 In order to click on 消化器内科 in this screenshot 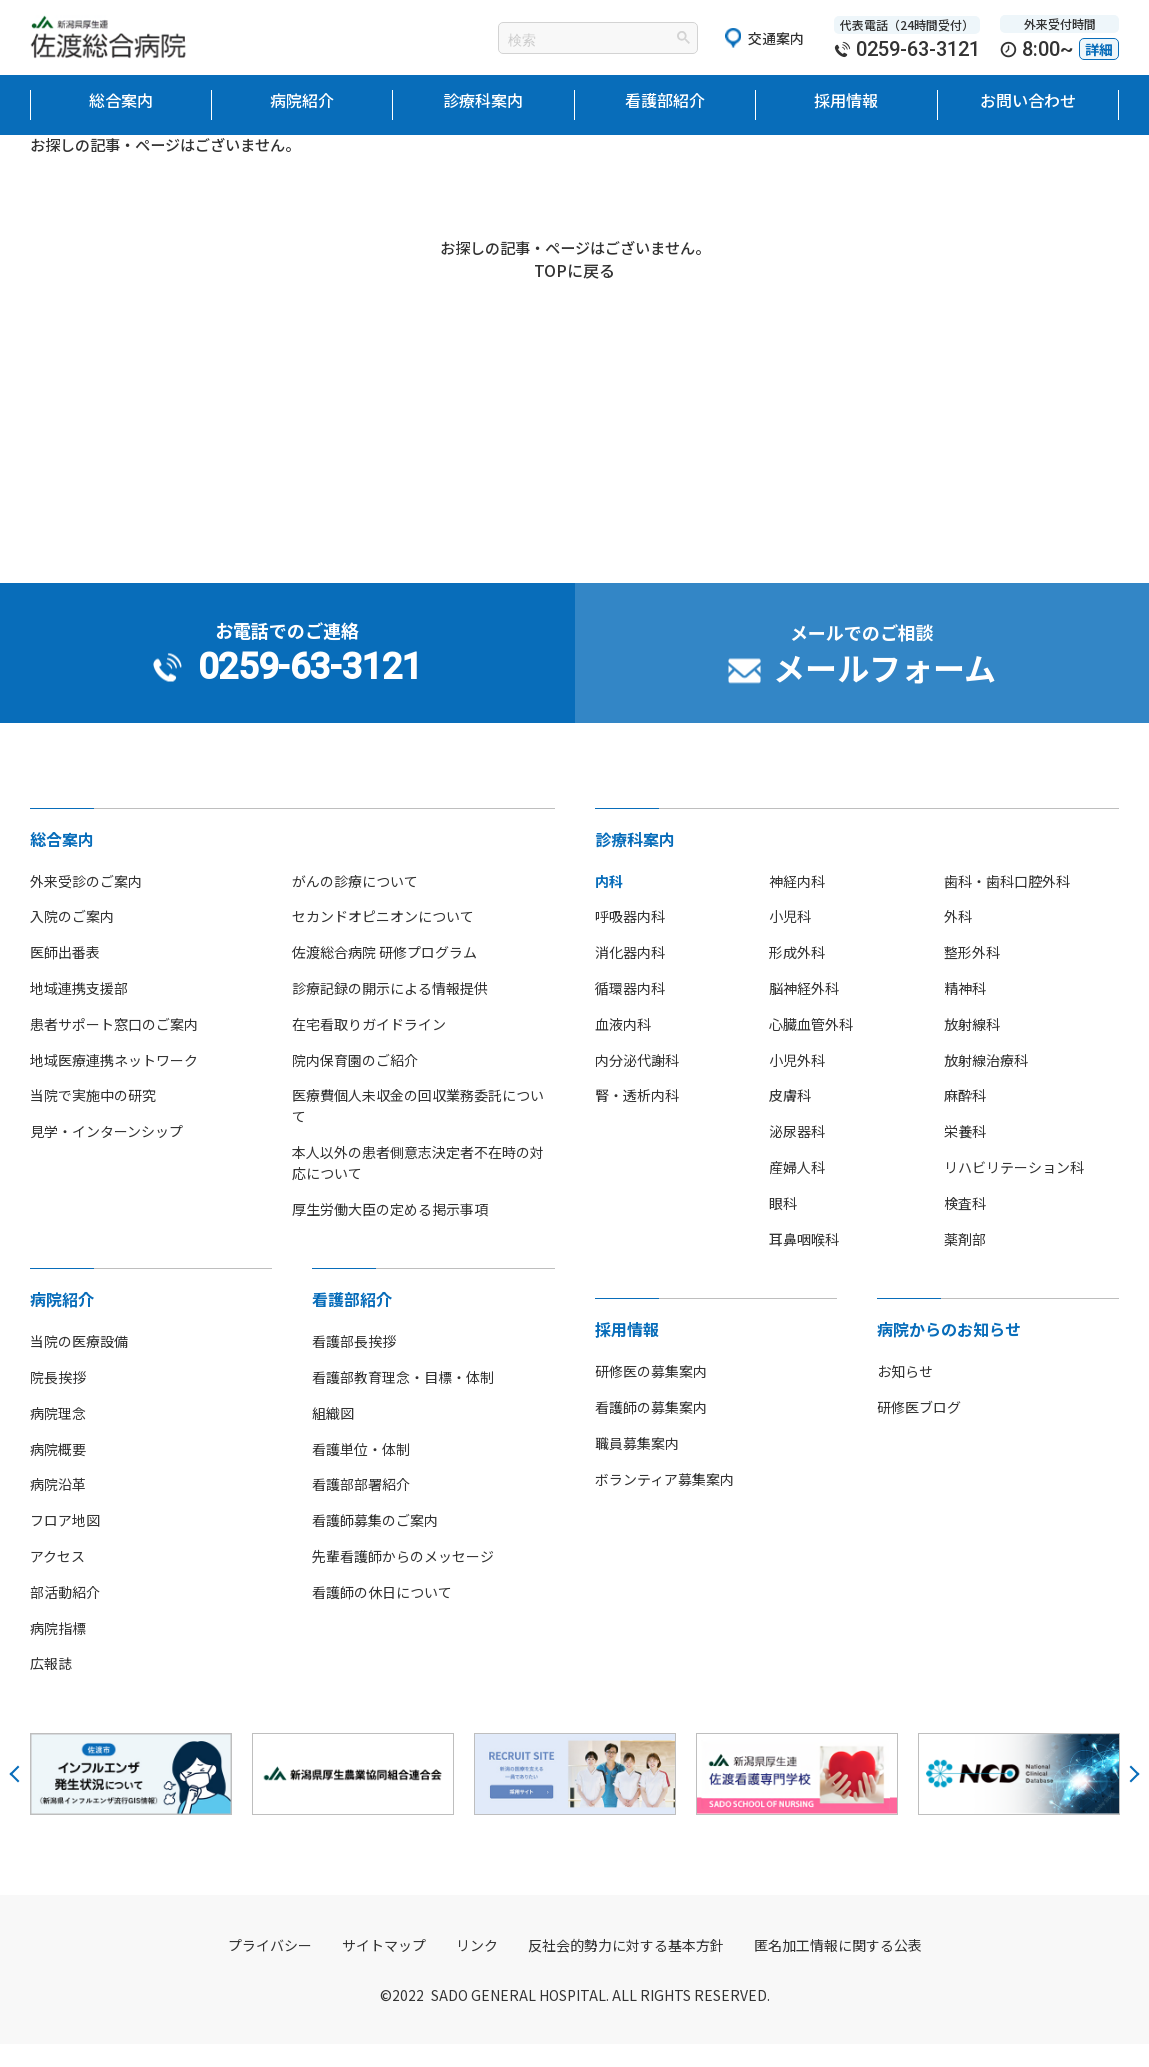, I will do `click(630, 974)`.